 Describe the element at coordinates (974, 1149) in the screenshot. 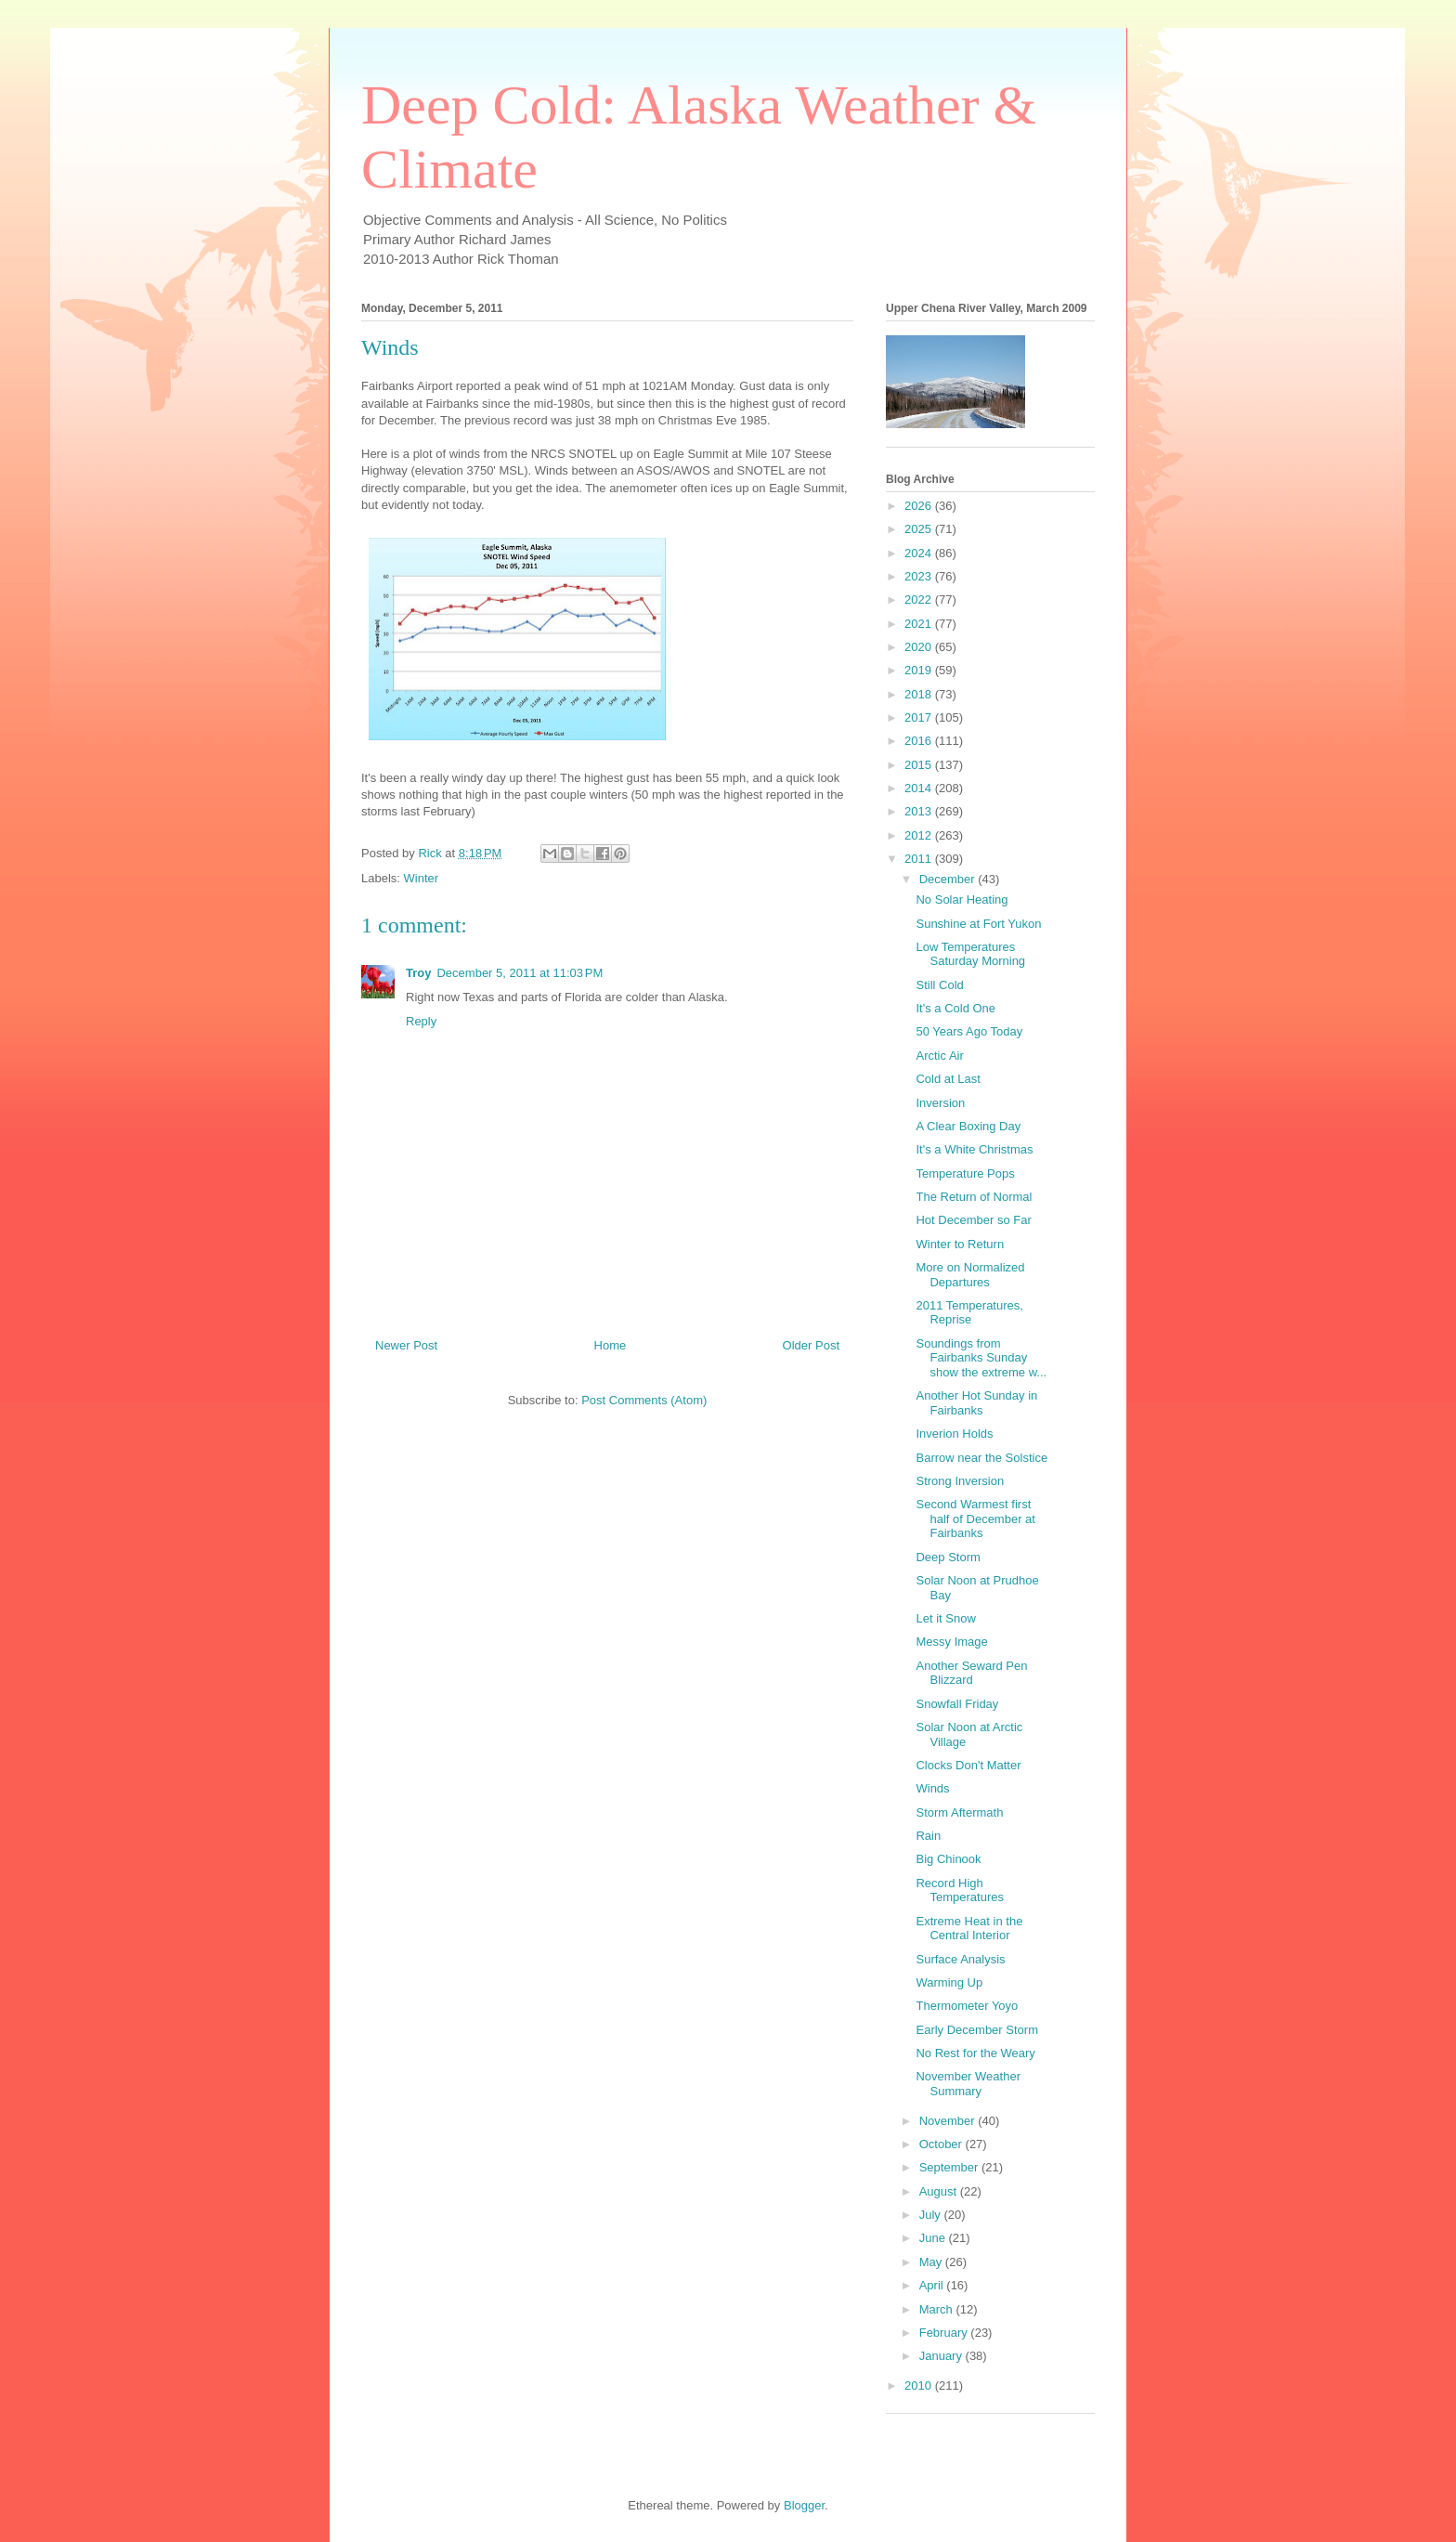

I see `It's a White Christmas` at that location.